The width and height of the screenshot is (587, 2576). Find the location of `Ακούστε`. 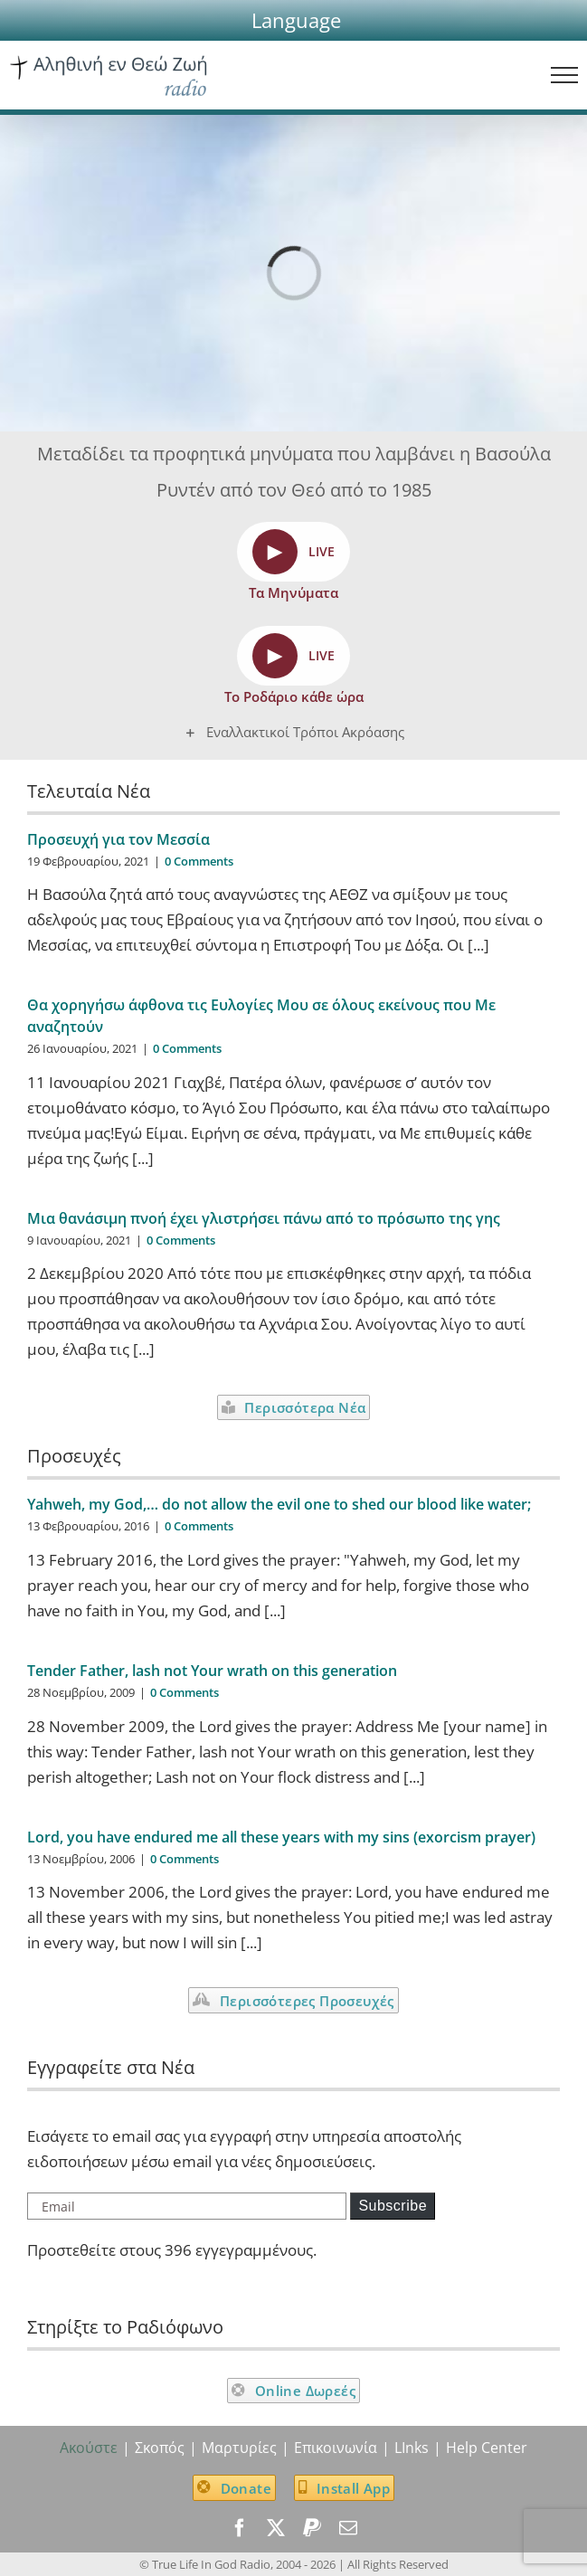

Ακούστε is located at coordinates (89, 2448).